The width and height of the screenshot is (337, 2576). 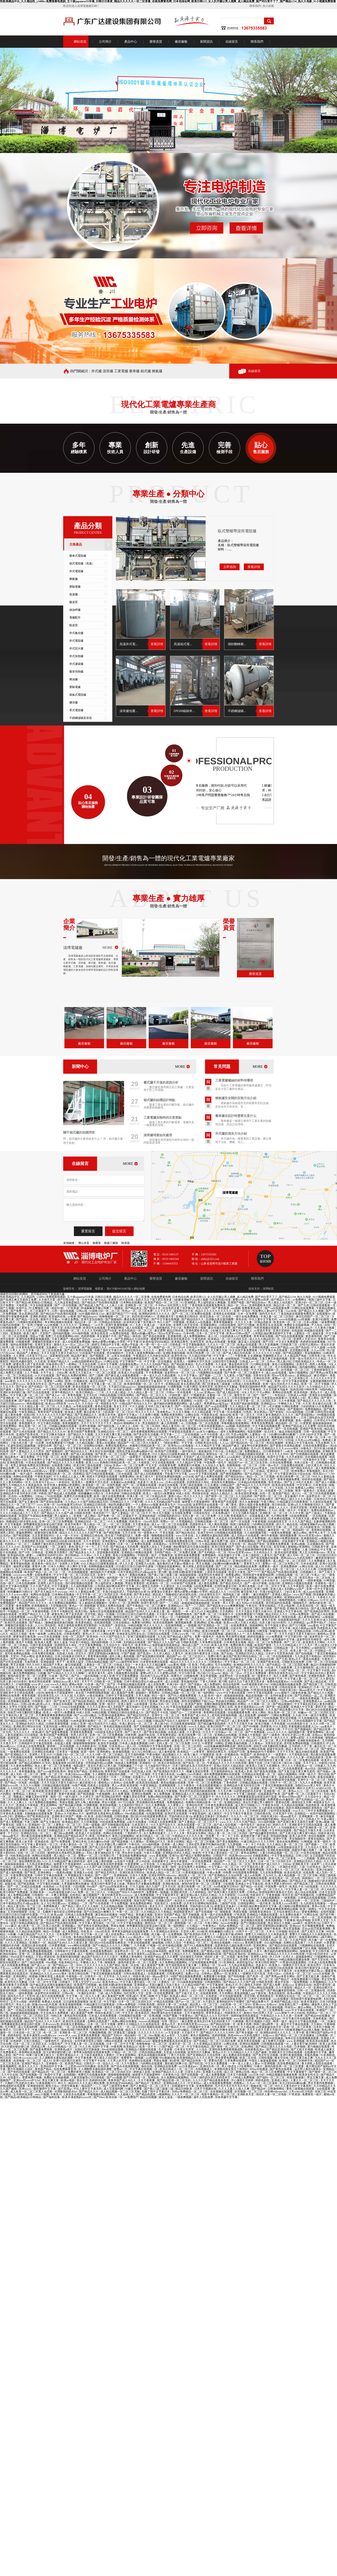 What do you see at coordinates (85, 2046) in the screenshot?
I see `91久久色` at bounding box center [85, 2046].